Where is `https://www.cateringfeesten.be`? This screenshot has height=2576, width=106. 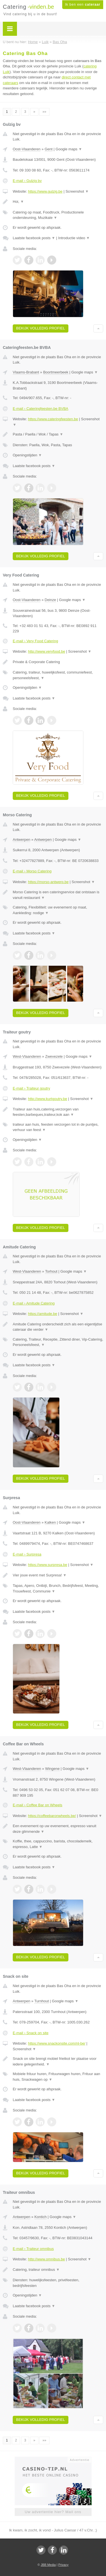
https://www.cateringfeesten.be is located at coordinates (53, 419).